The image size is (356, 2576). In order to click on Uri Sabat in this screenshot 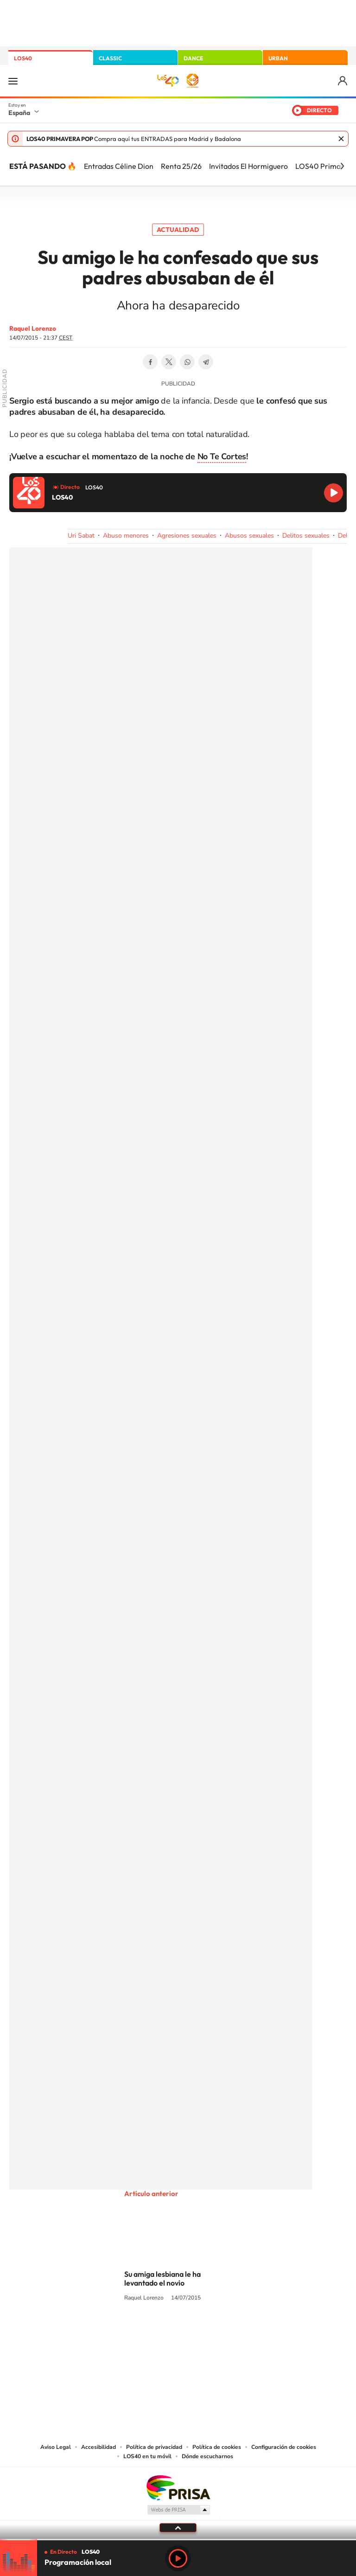, I will do `click(81, 535)`.